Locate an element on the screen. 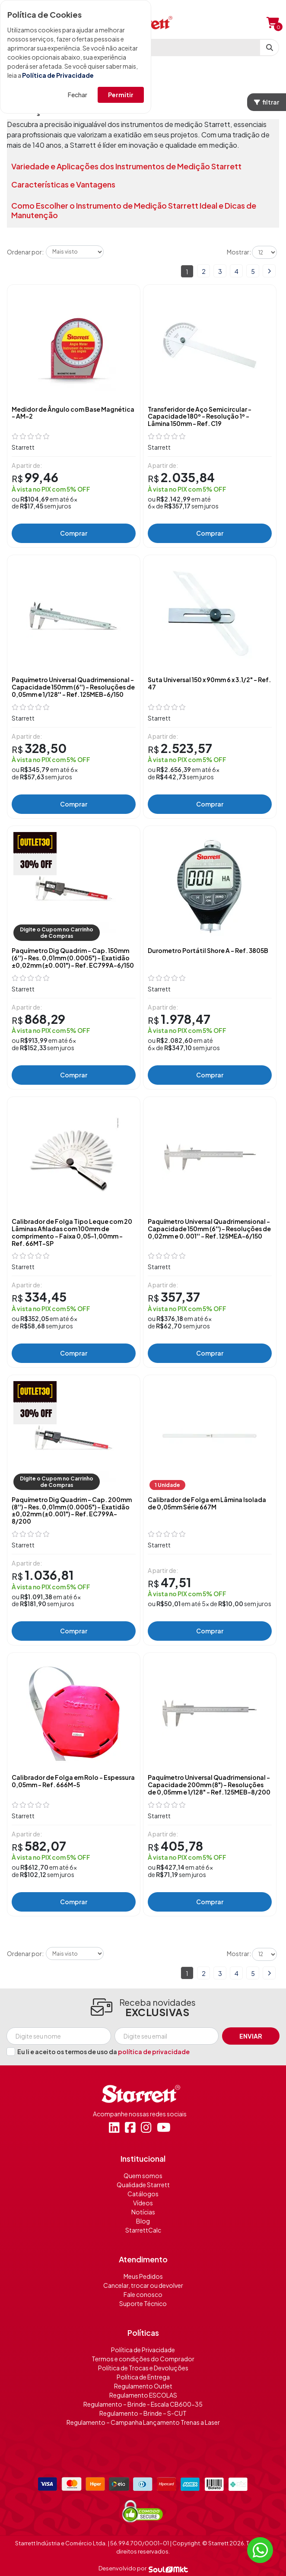 The width and height of the screenshot is (286, 2576). Permitir is located at coordinates (120, 94).